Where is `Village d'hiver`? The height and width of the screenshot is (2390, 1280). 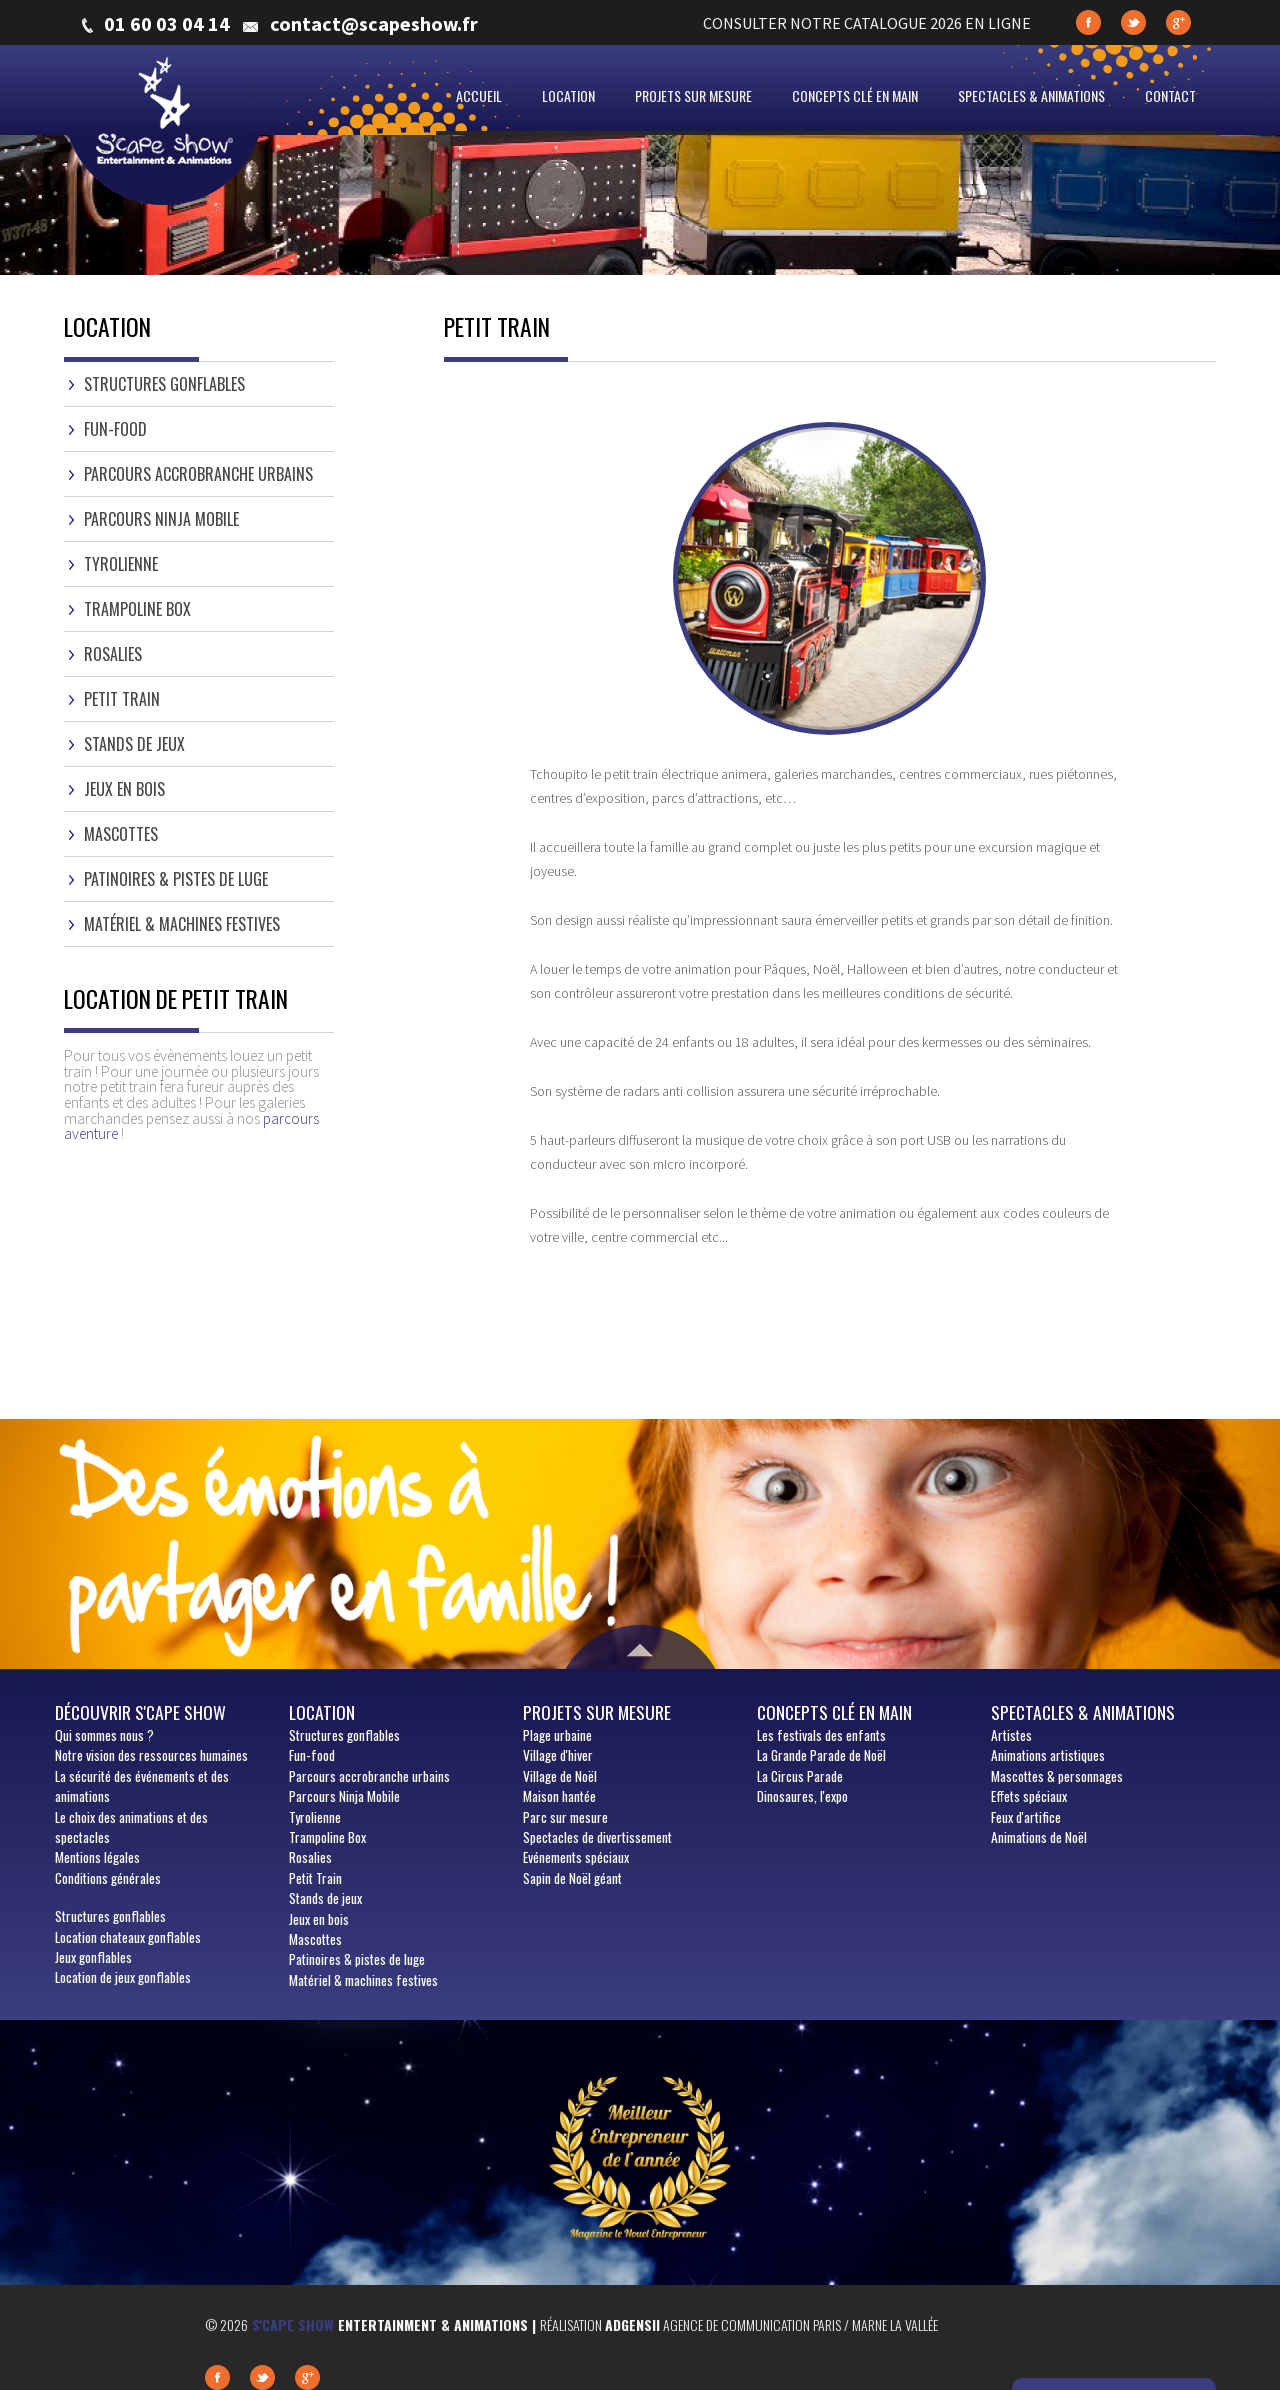 Village d'hiver is located at coordinates (558, 1755).